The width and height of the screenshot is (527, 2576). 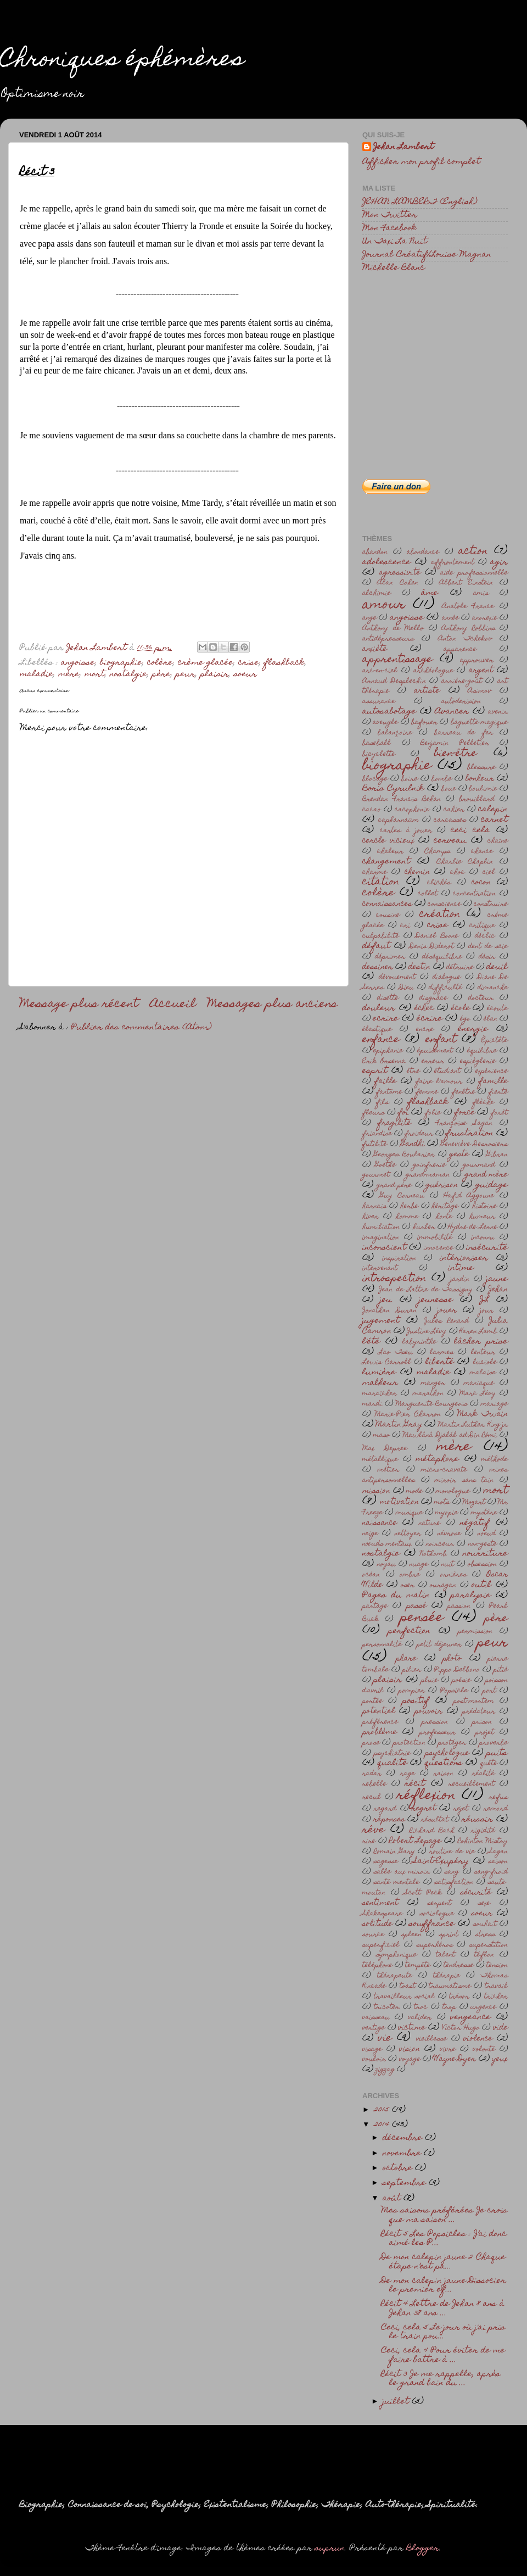 I want to click on jour, so click(x=487, y=1310).